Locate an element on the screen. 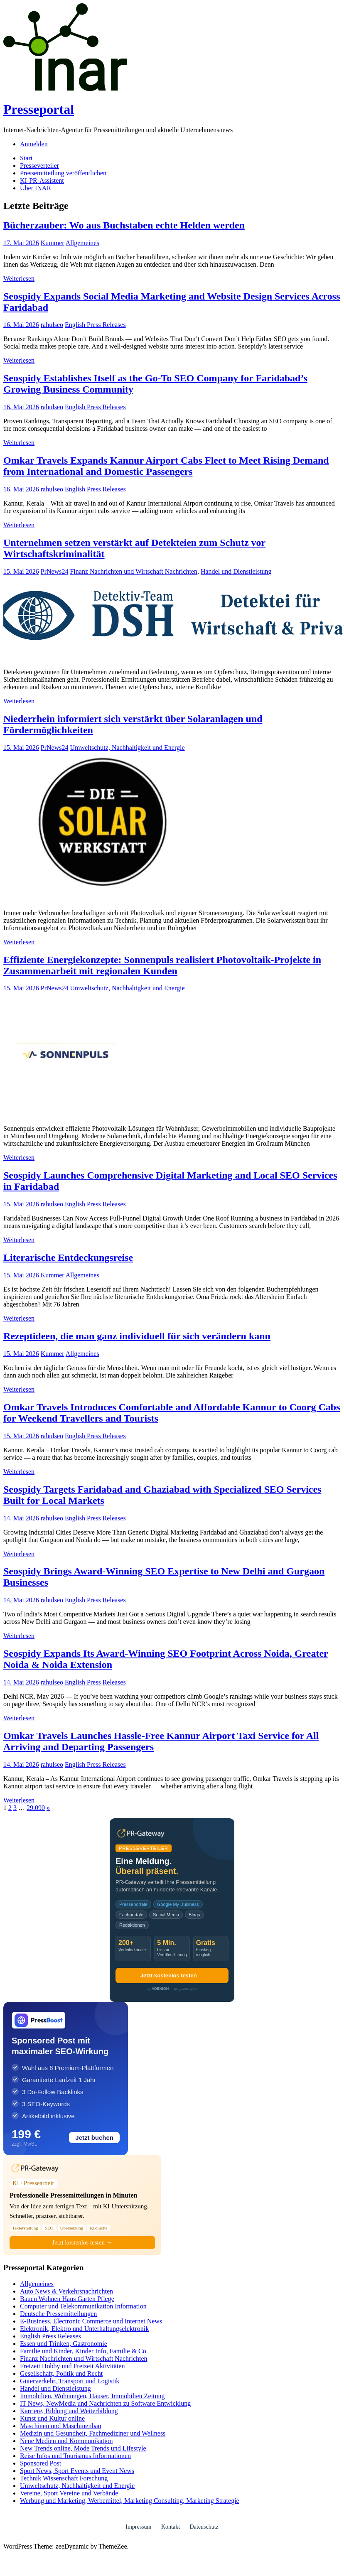  Datenschutz is located at coordinates (204, 2527).